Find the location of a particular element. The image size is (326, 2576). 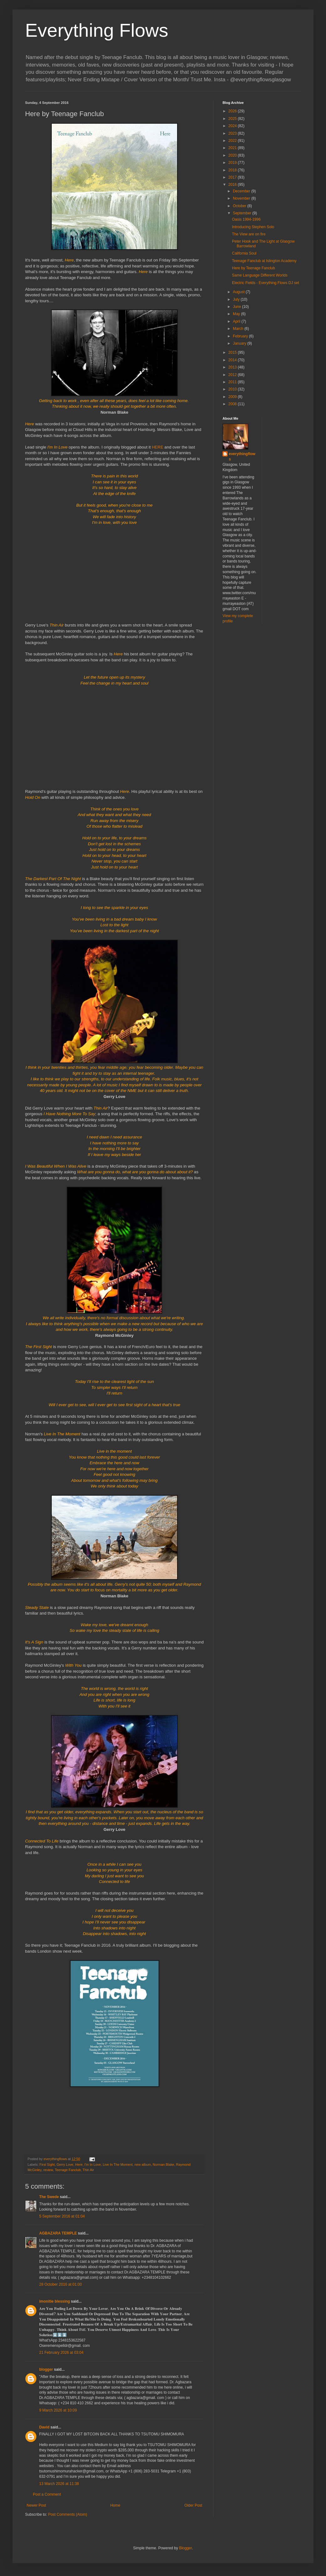

Newer Post is located at coordinates (36, 2505).